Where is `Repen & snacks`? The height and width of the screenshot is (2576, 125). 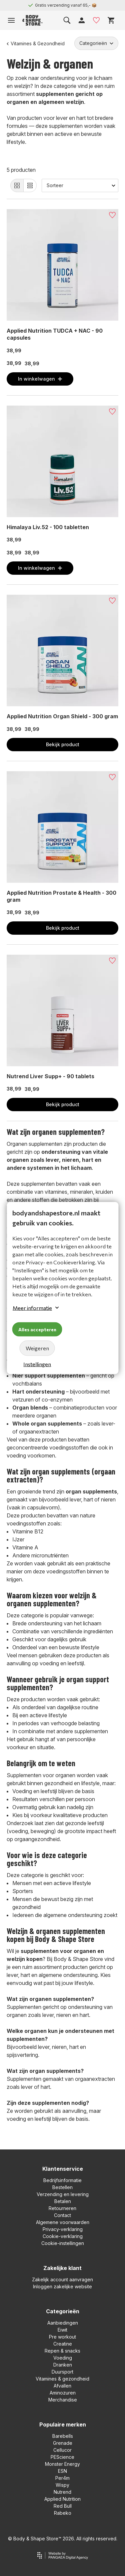 Repen & snacks is located at coordinates (62, 2351).